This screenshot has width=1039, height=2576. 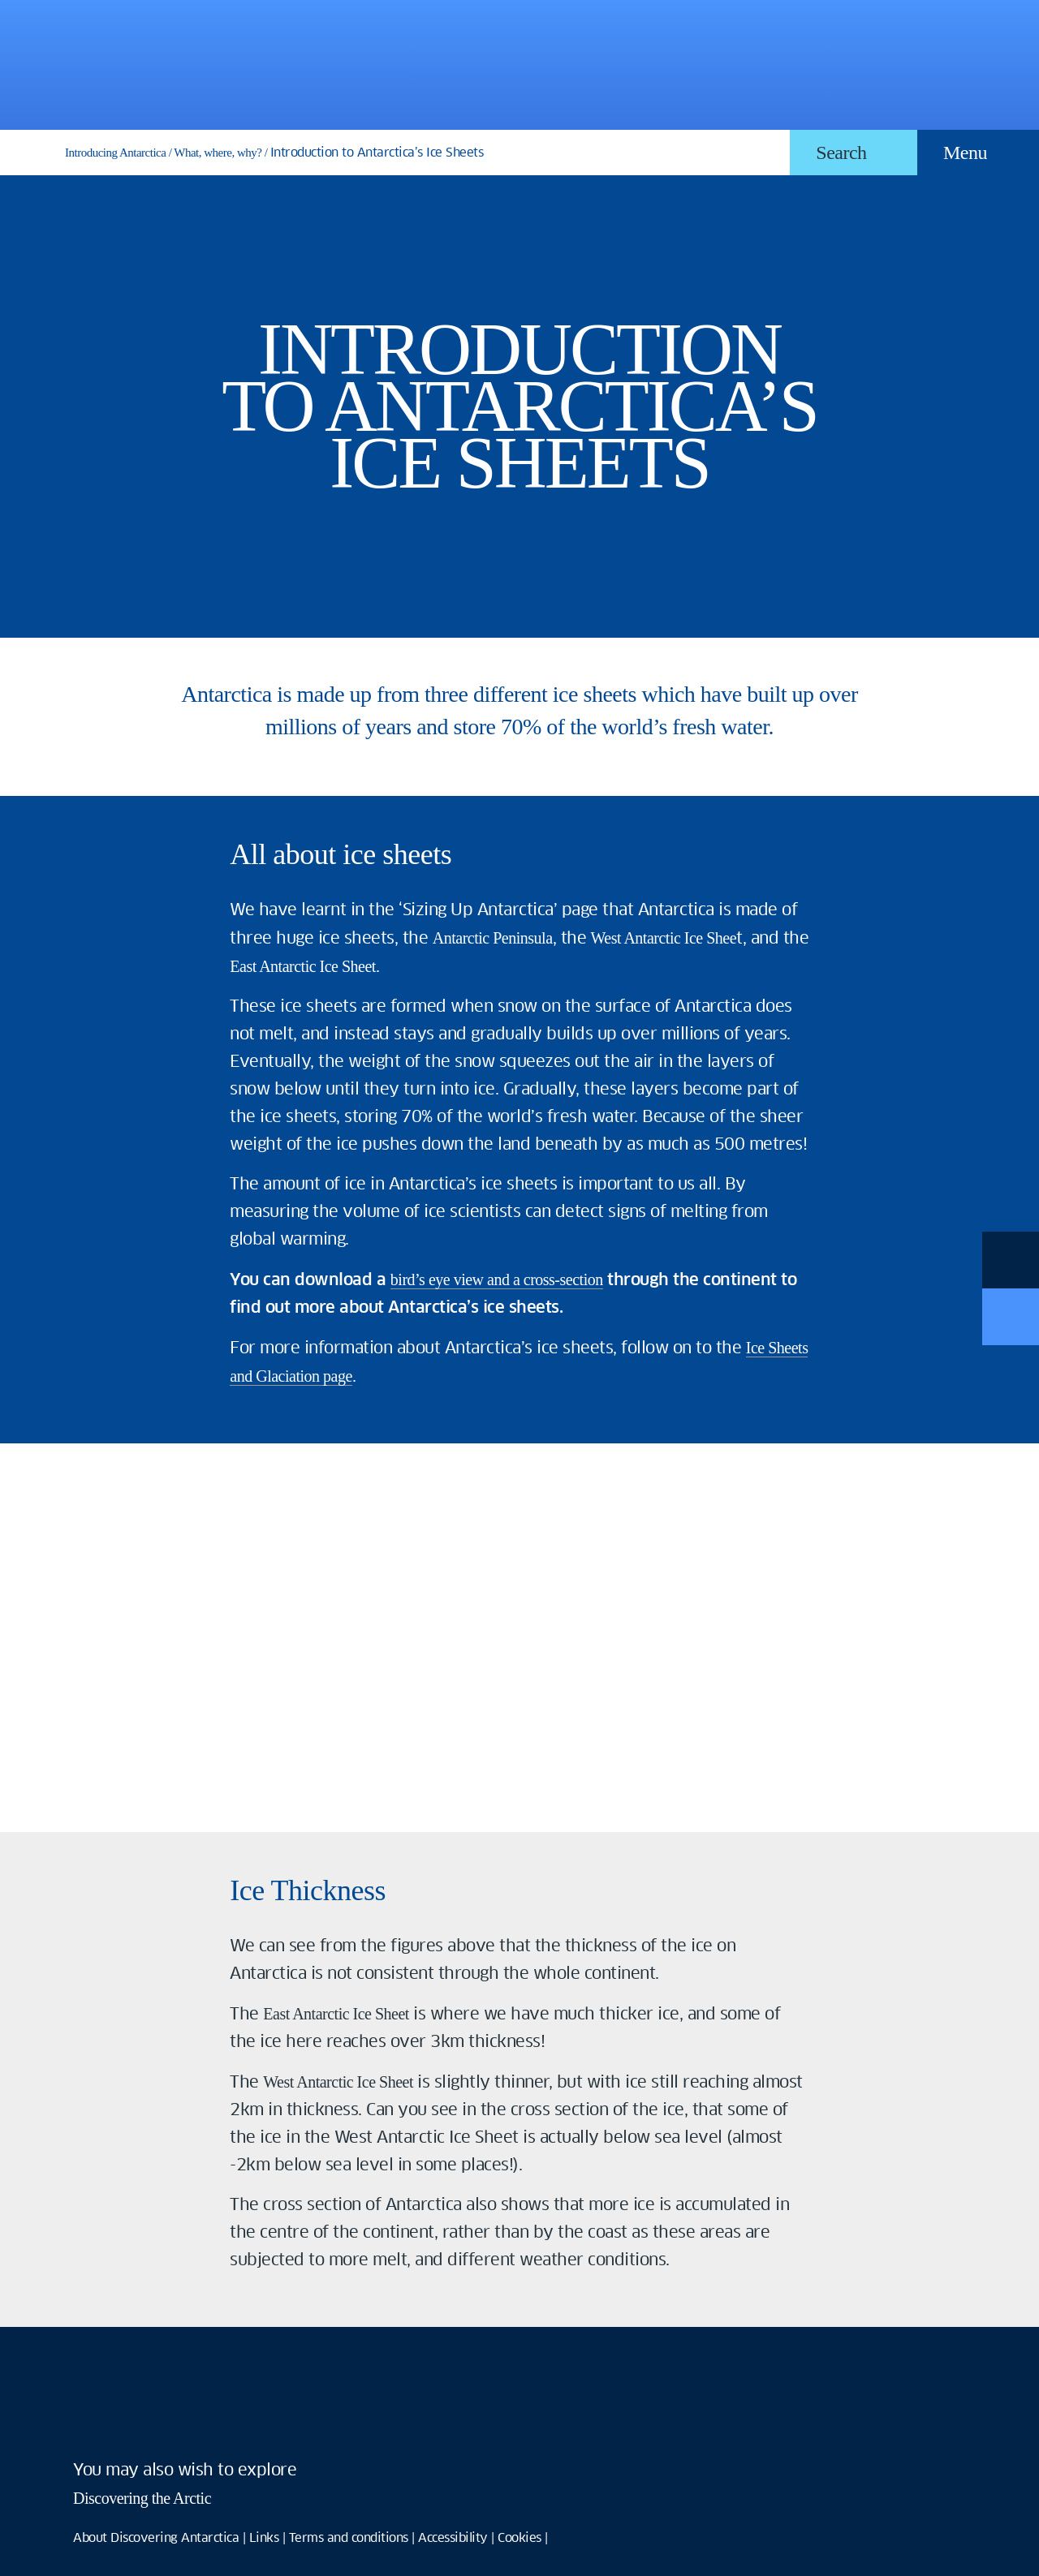 What do you see at coordinates (348, 2538) in the screenshot?
I see `Terms and conditions` at bounding box center [348, 2538].